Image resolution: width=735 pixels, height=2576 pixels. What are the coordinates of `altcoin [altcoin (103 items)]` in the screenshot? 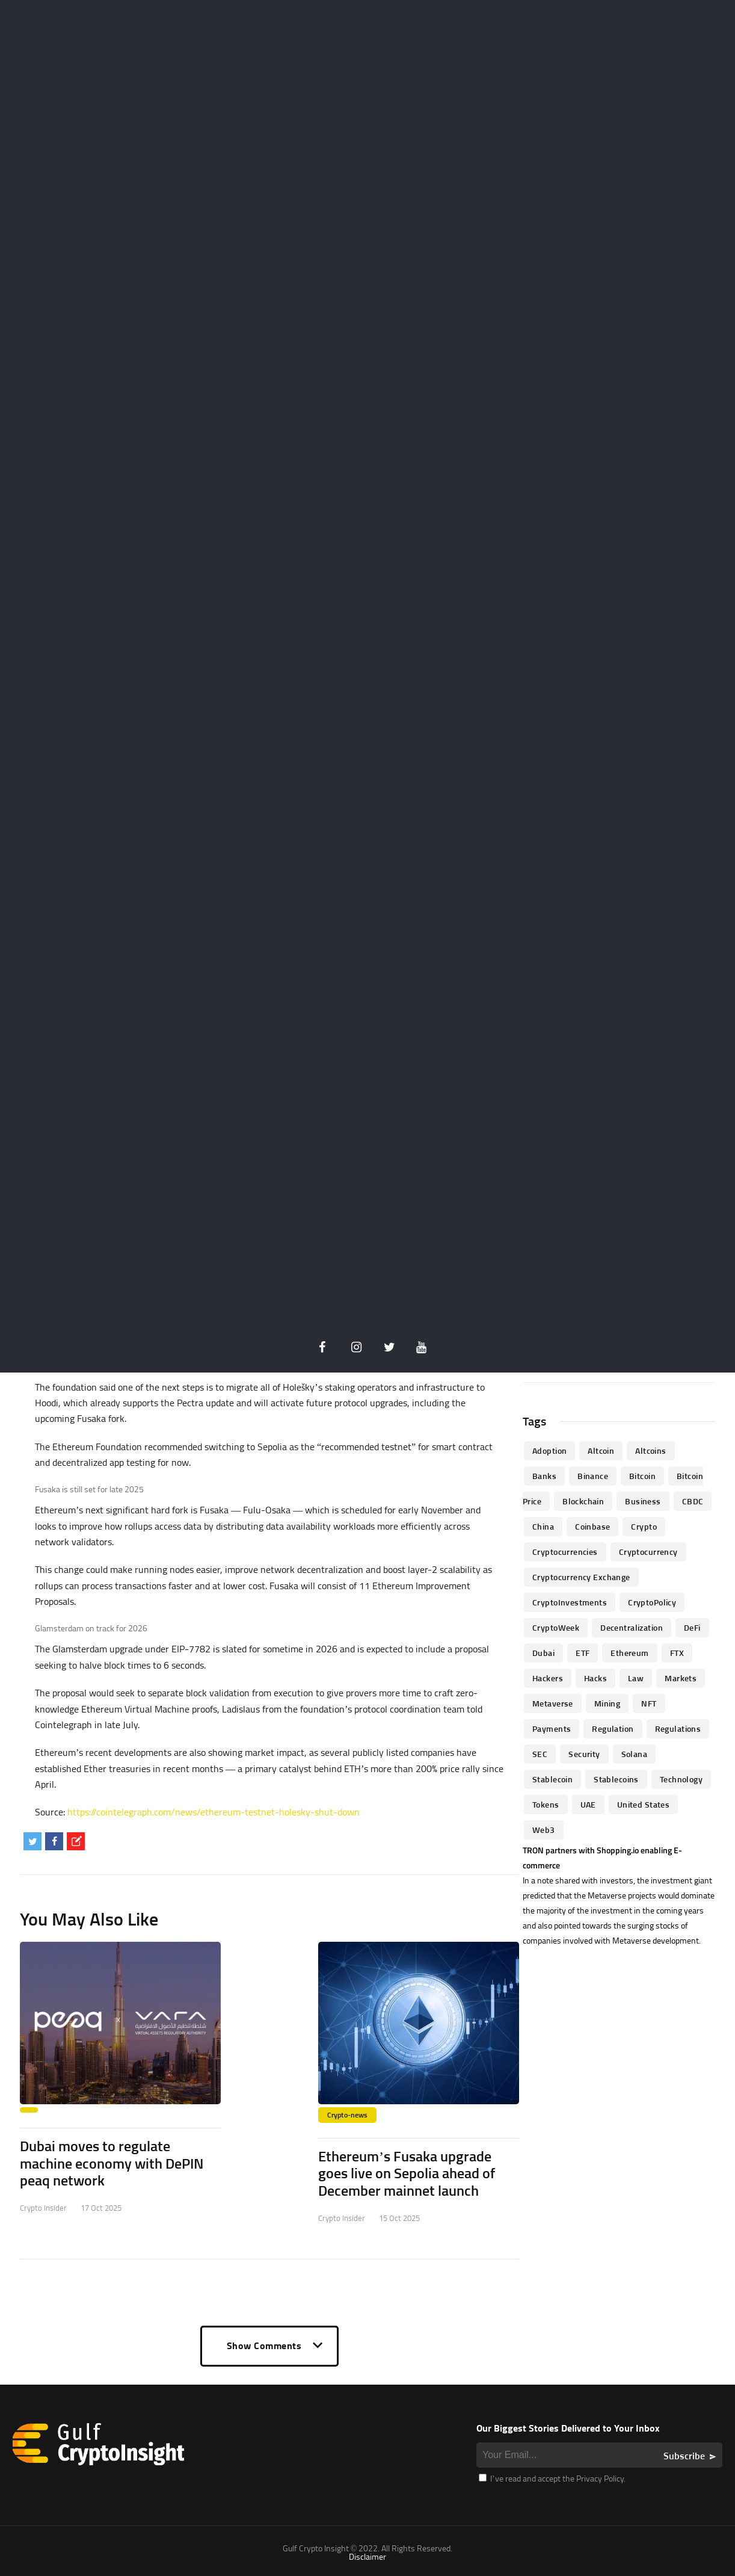 It's located at (601, 1450).